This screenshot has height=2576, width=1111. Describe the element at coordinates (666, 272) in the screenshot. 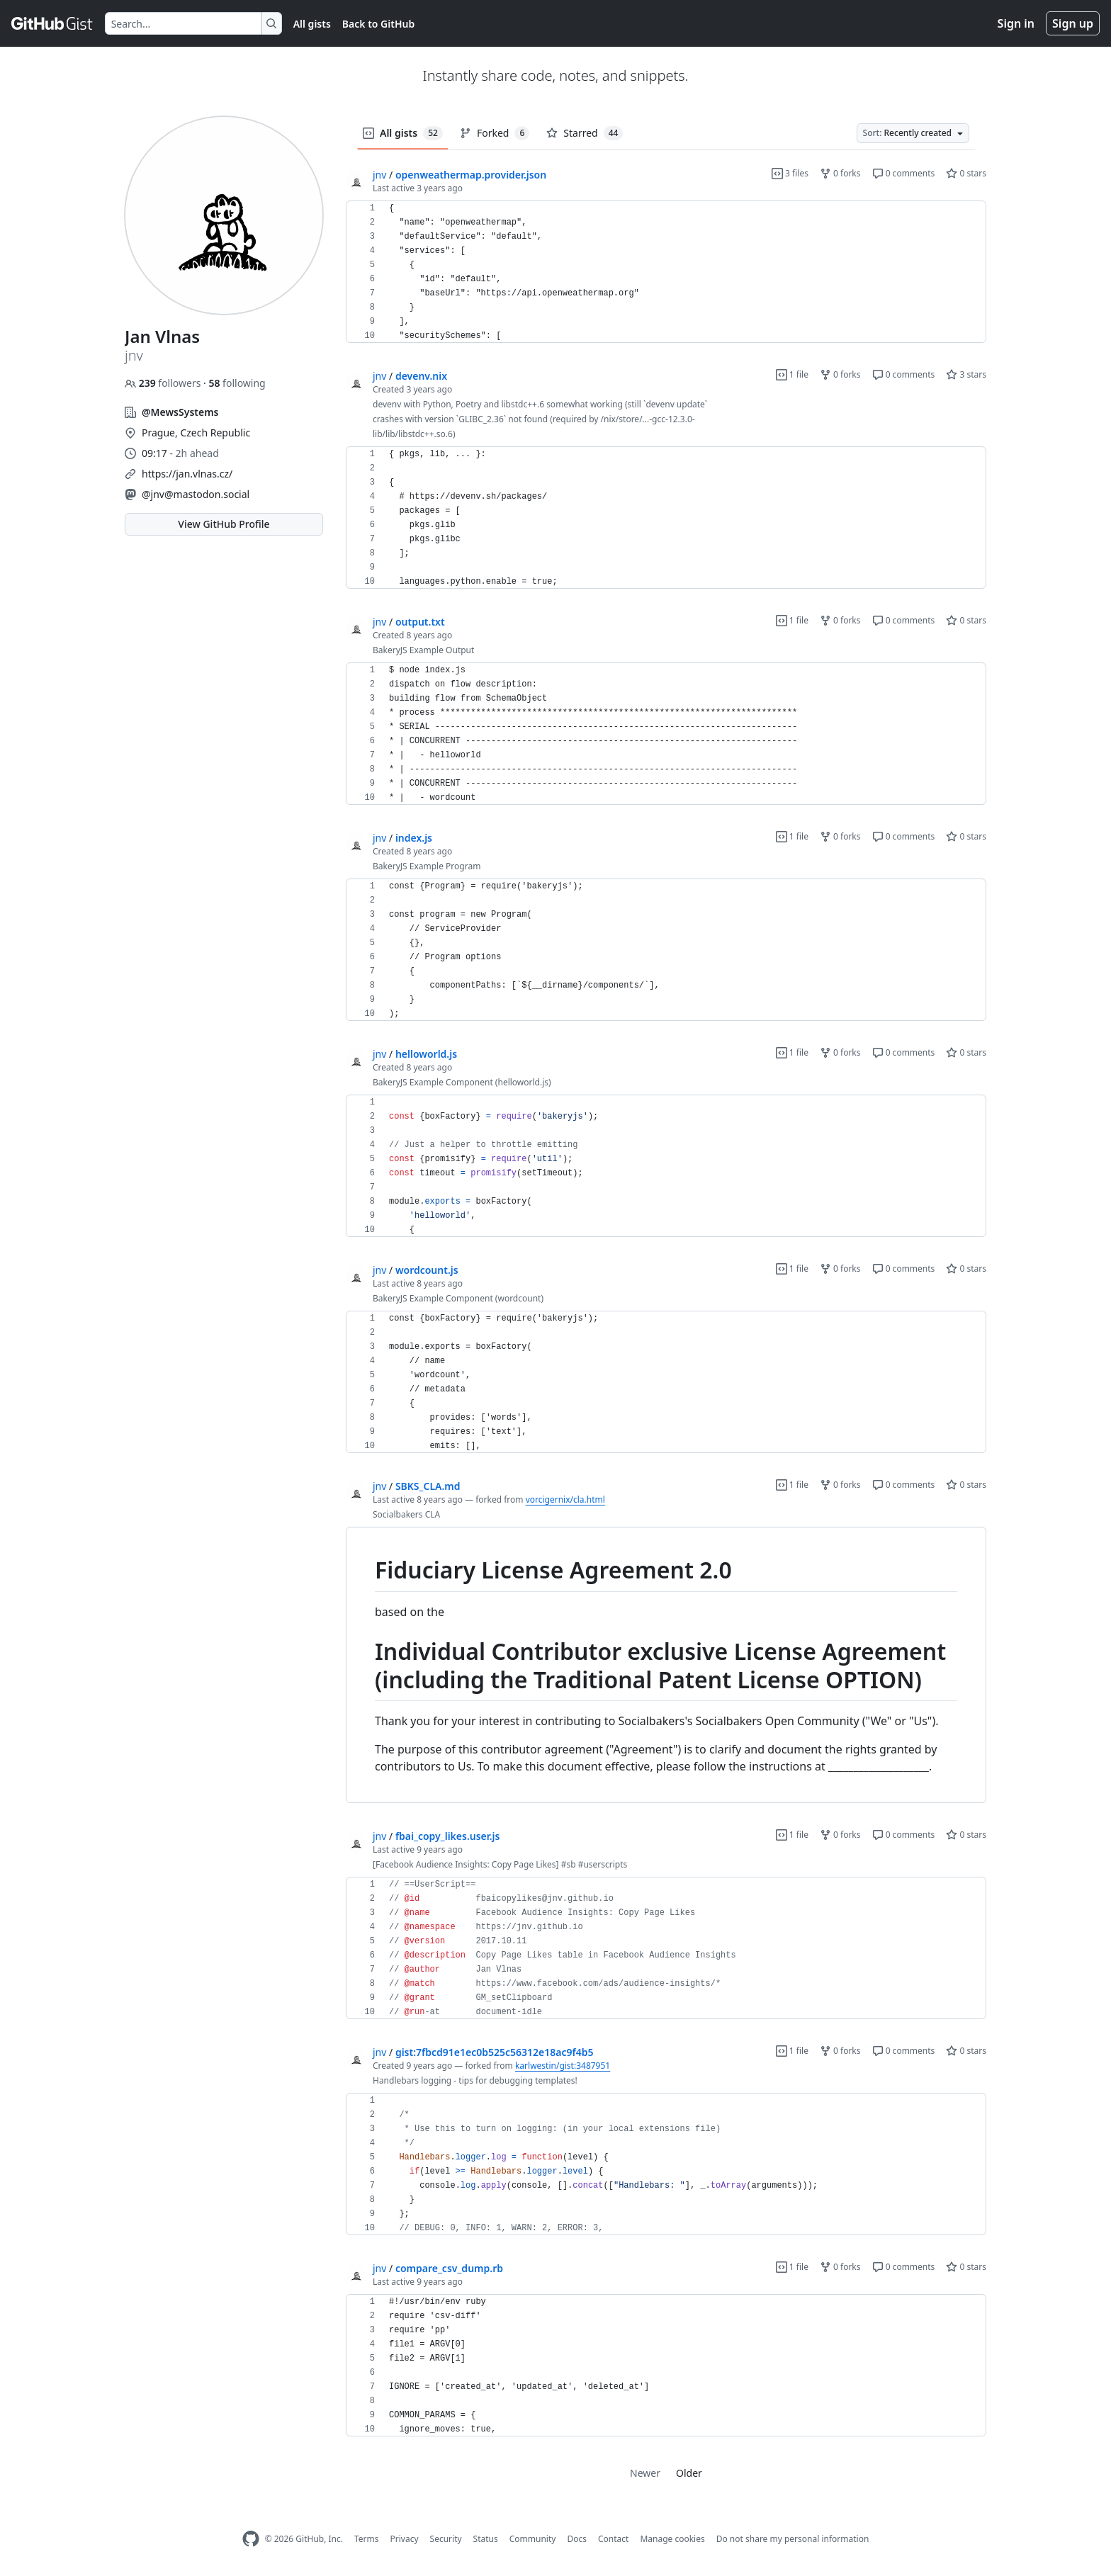

I see `[region]` at that location.